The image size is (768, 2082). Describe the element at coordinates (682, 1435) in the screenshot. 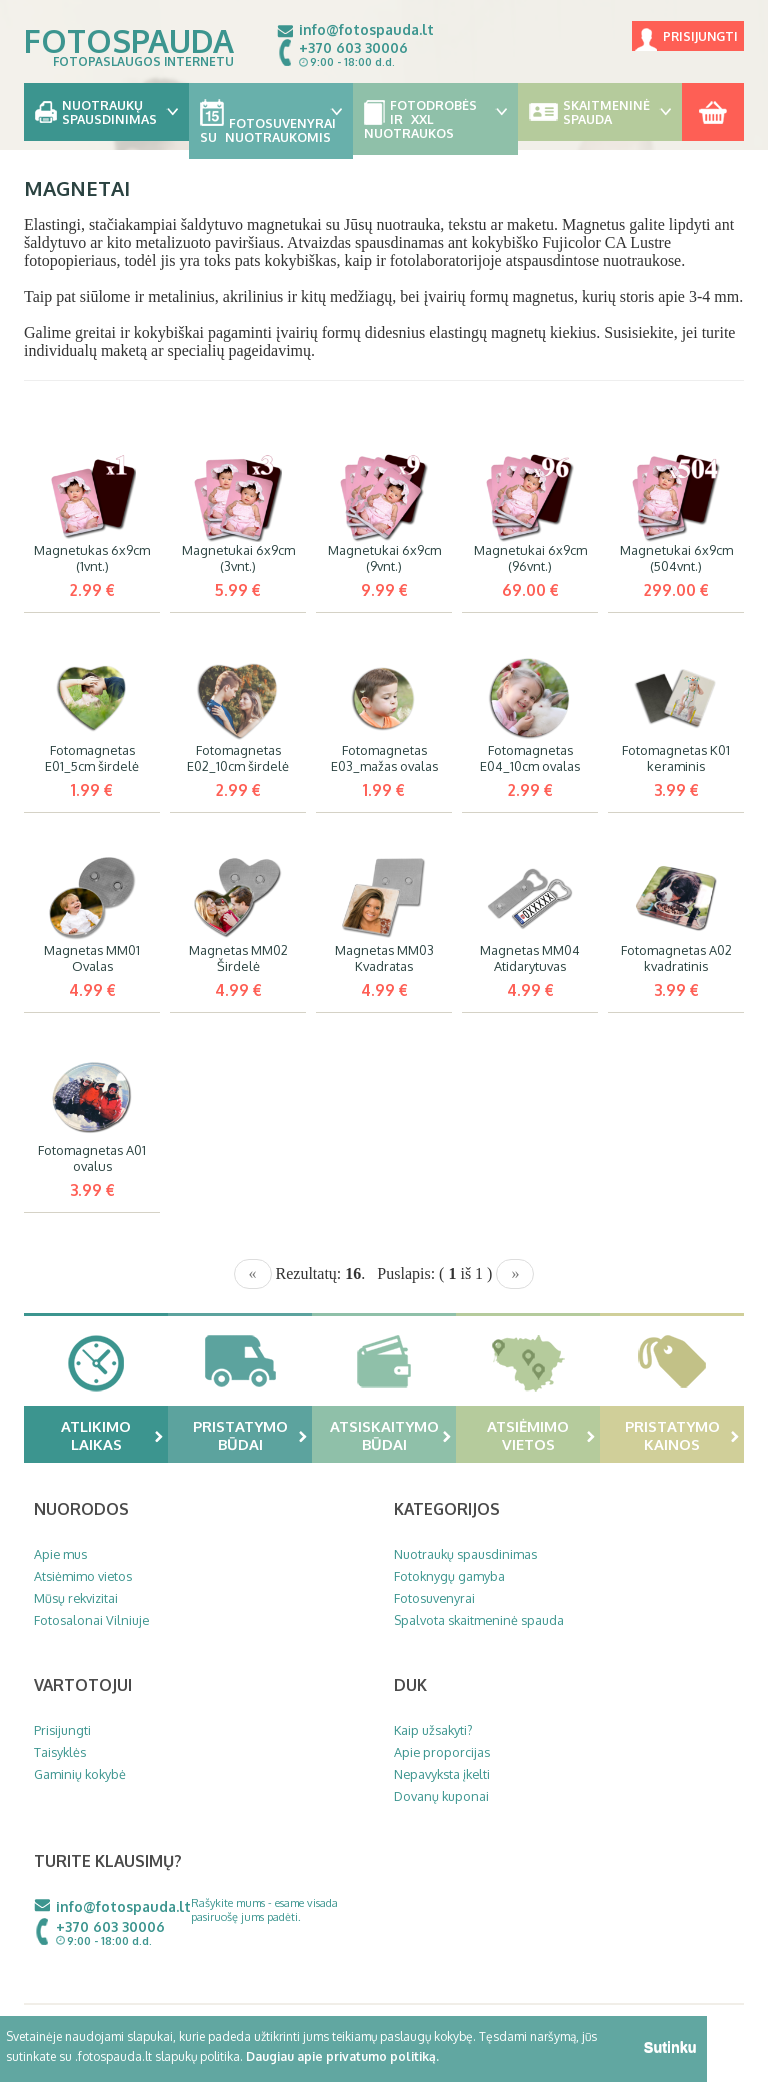

I see `Pristatymo kainos` at that location.